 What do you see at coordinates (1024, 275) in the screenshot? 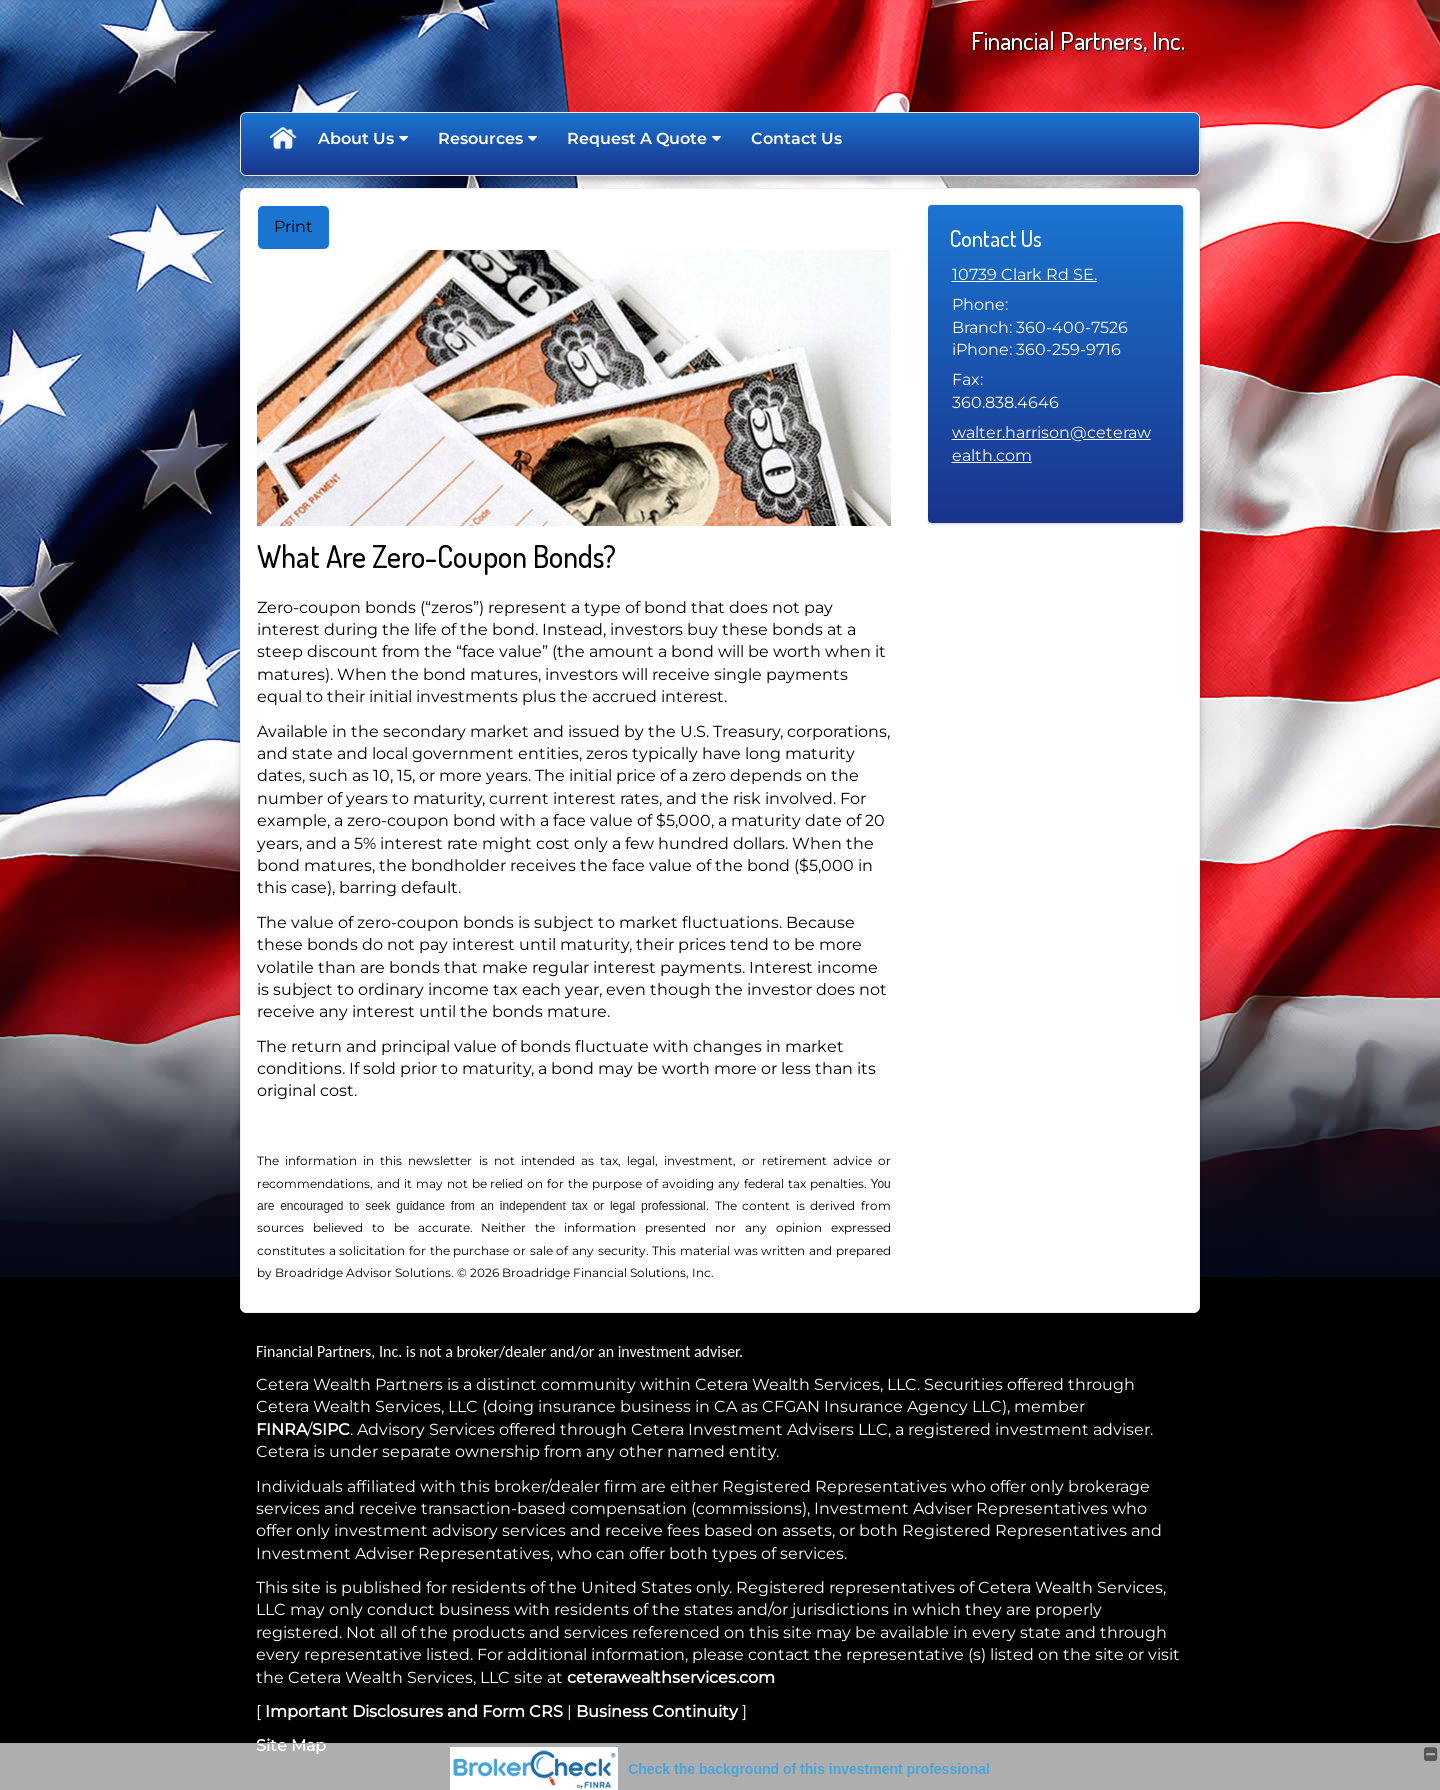
I see `[10739 Clark Rd SE. Google Maps opens in new window]` at bounding box center [1024, 275].